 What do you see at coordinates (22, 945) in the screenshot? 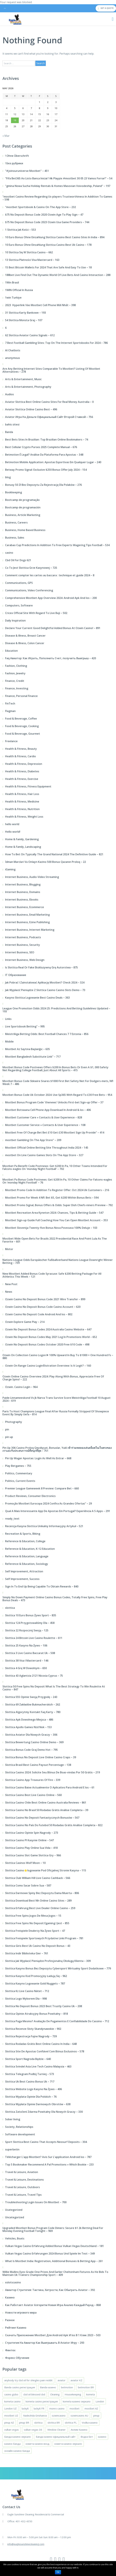
I see `Internet Business, Security` at bounding box center [22, 945].